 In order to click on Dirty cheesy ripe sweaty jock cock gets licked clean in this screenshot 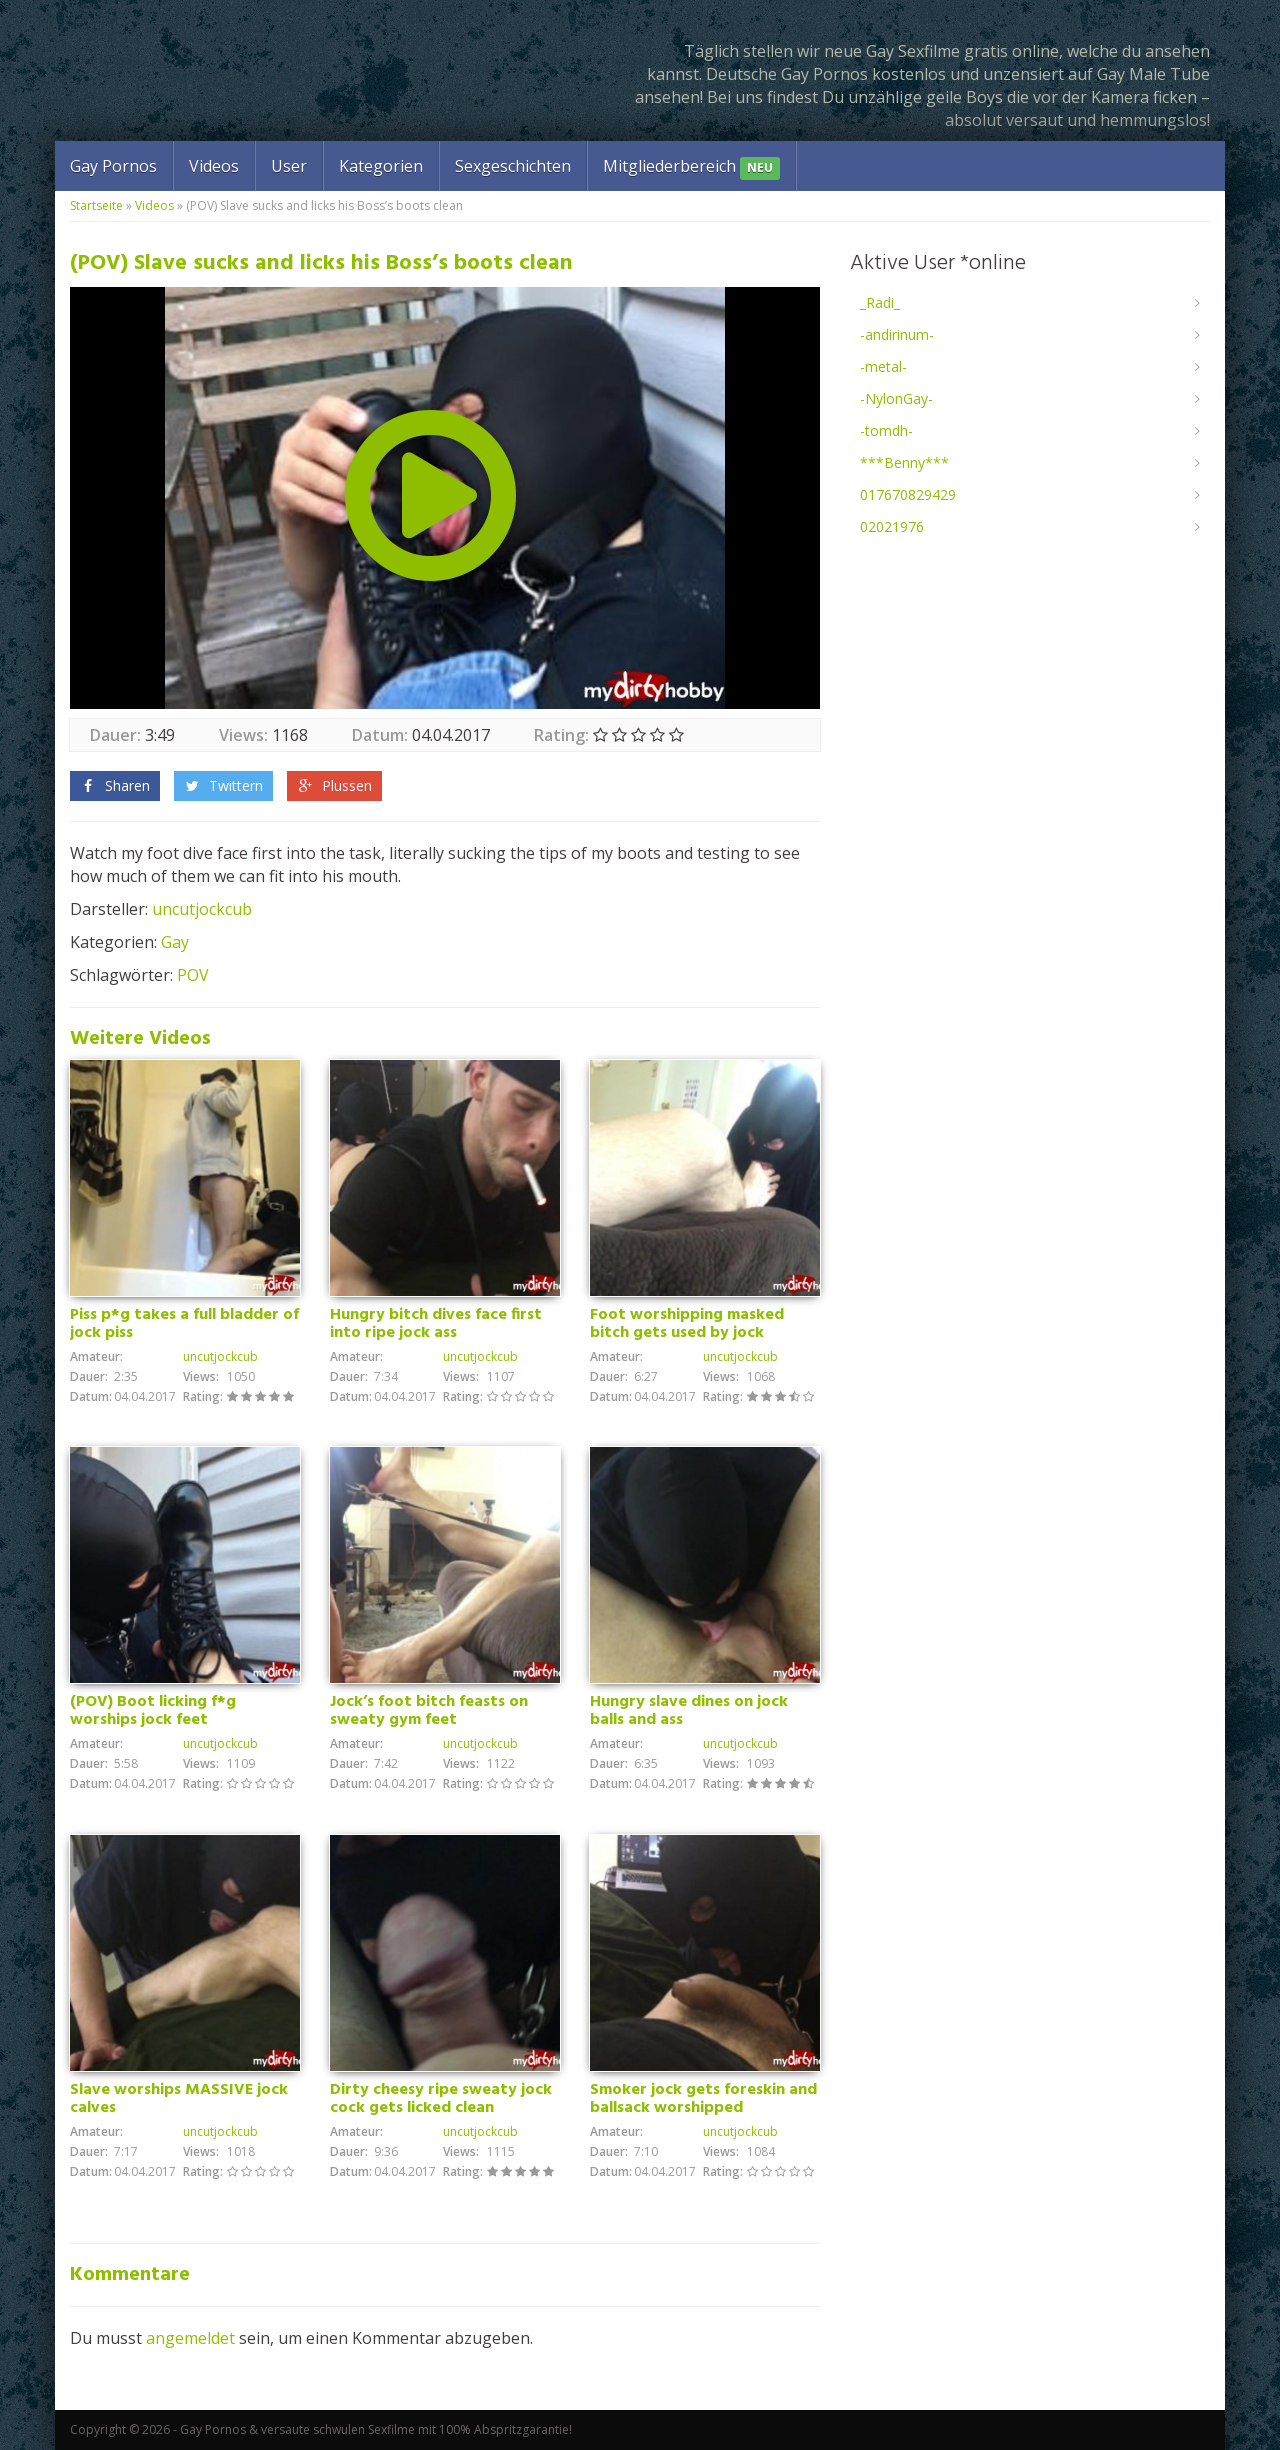, I will do `click(441, 2099)`.